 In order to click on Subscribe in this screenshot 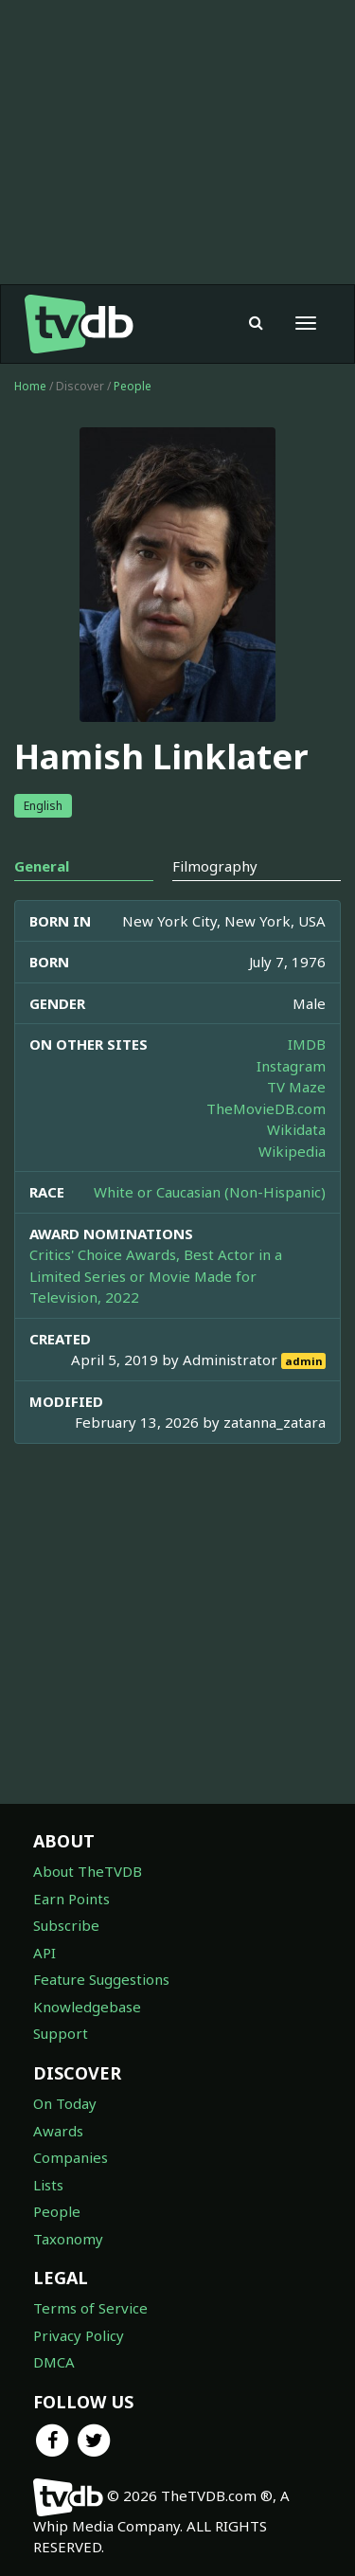, I will do `click(66, 1925)`.